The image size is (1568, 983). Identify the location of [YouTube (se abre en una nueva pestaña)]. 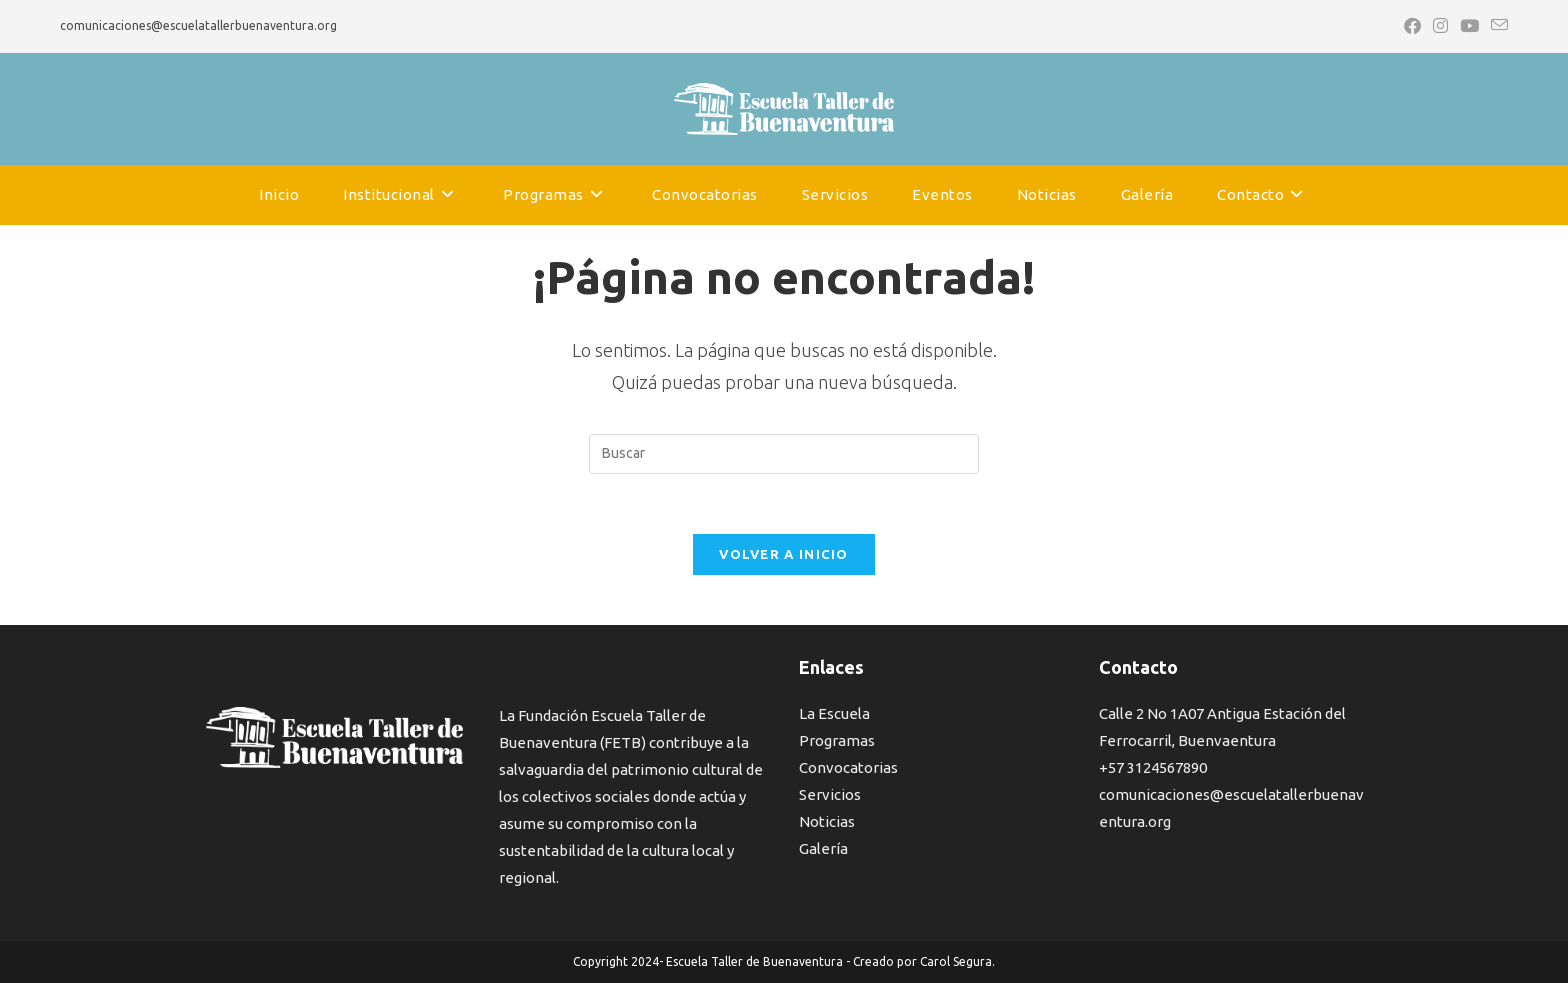
(1469, 26).